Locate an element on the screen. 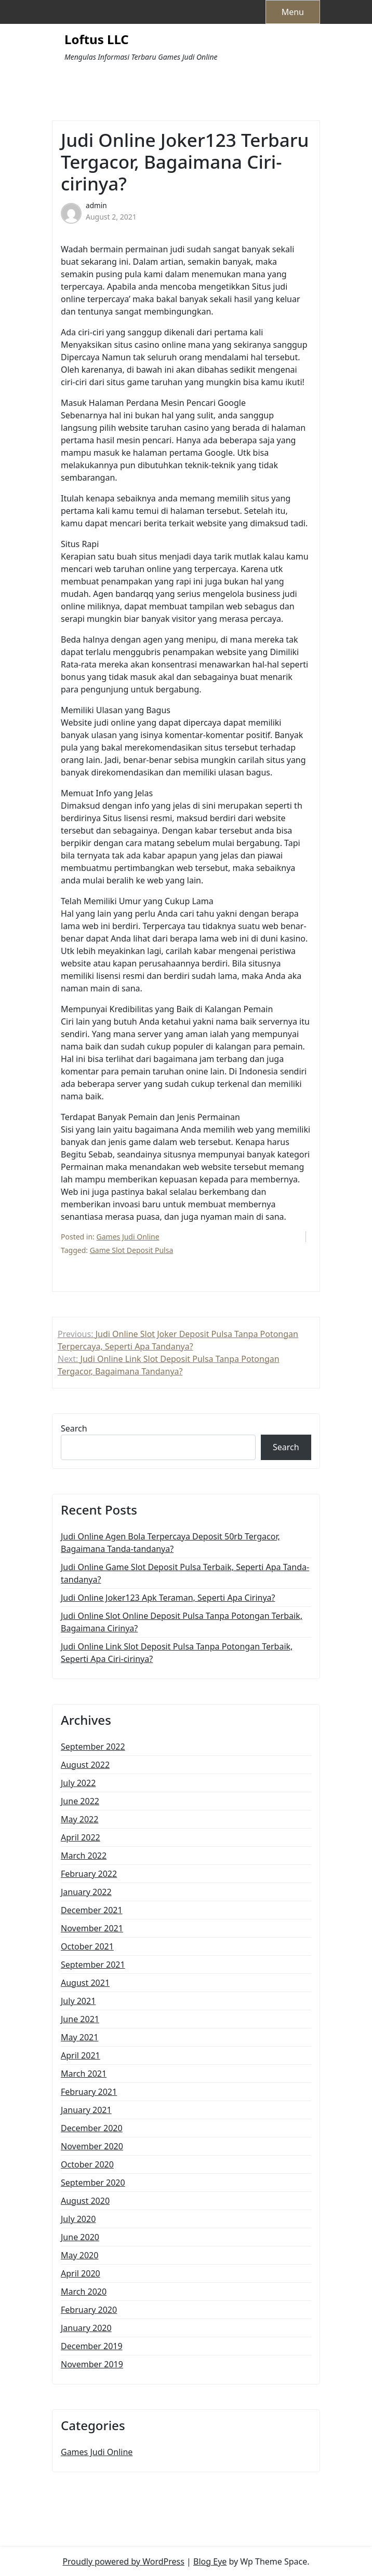 This screenshot has width=372, height=2576. Judi Online Link Slot Deposit Pulsa Tanpa Potongan Terbaik, Seperti Apa Ciri-cirinya? is located at coordinates (177, 1653).